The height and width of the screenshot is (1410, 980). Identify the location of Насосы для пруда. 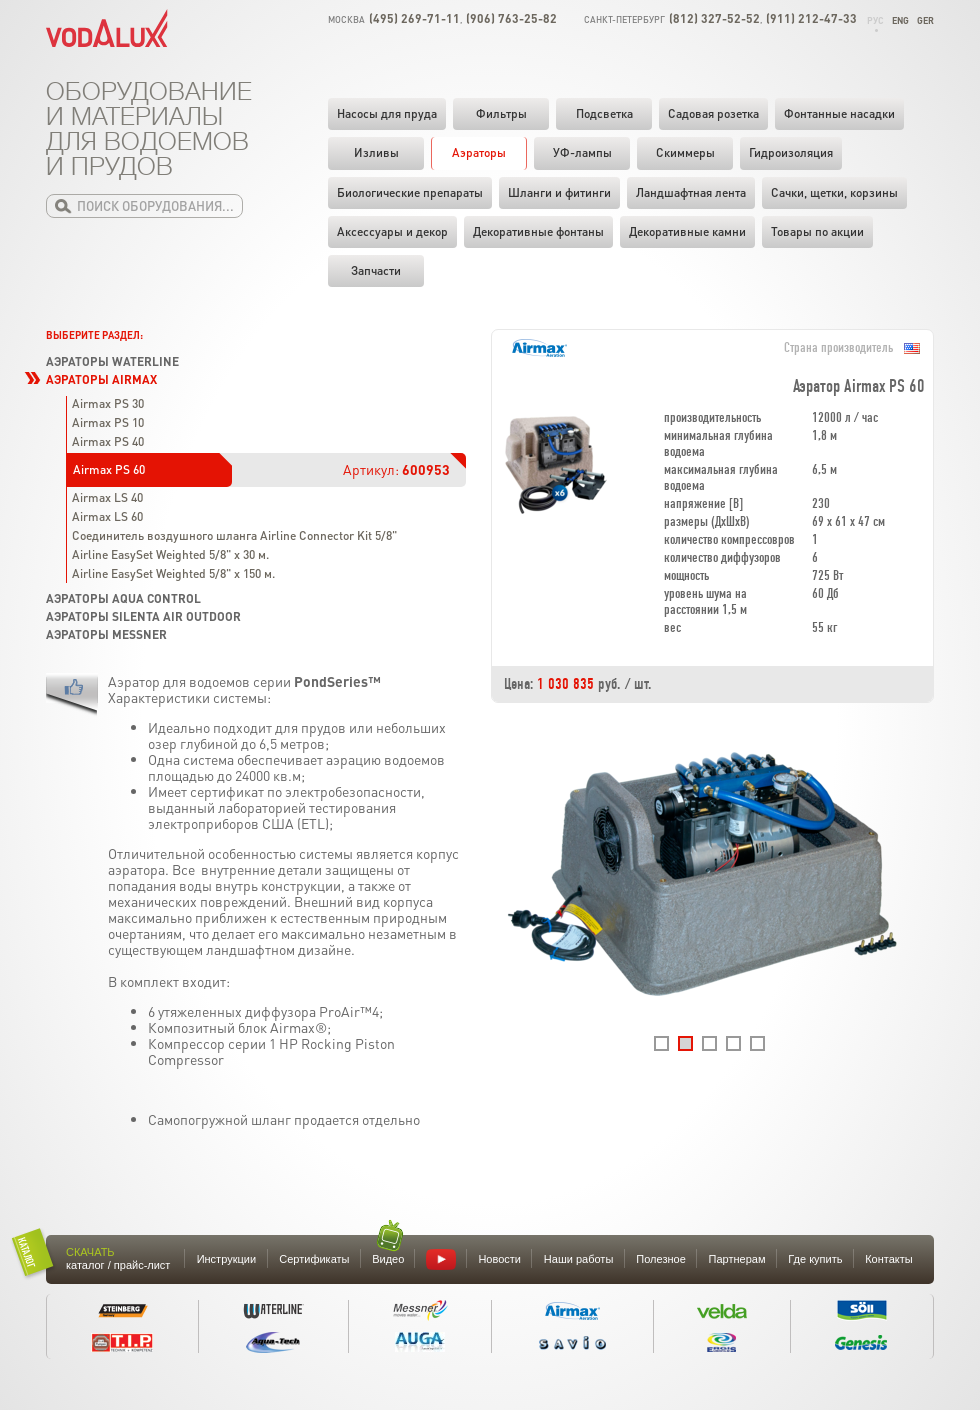
(387, 113).